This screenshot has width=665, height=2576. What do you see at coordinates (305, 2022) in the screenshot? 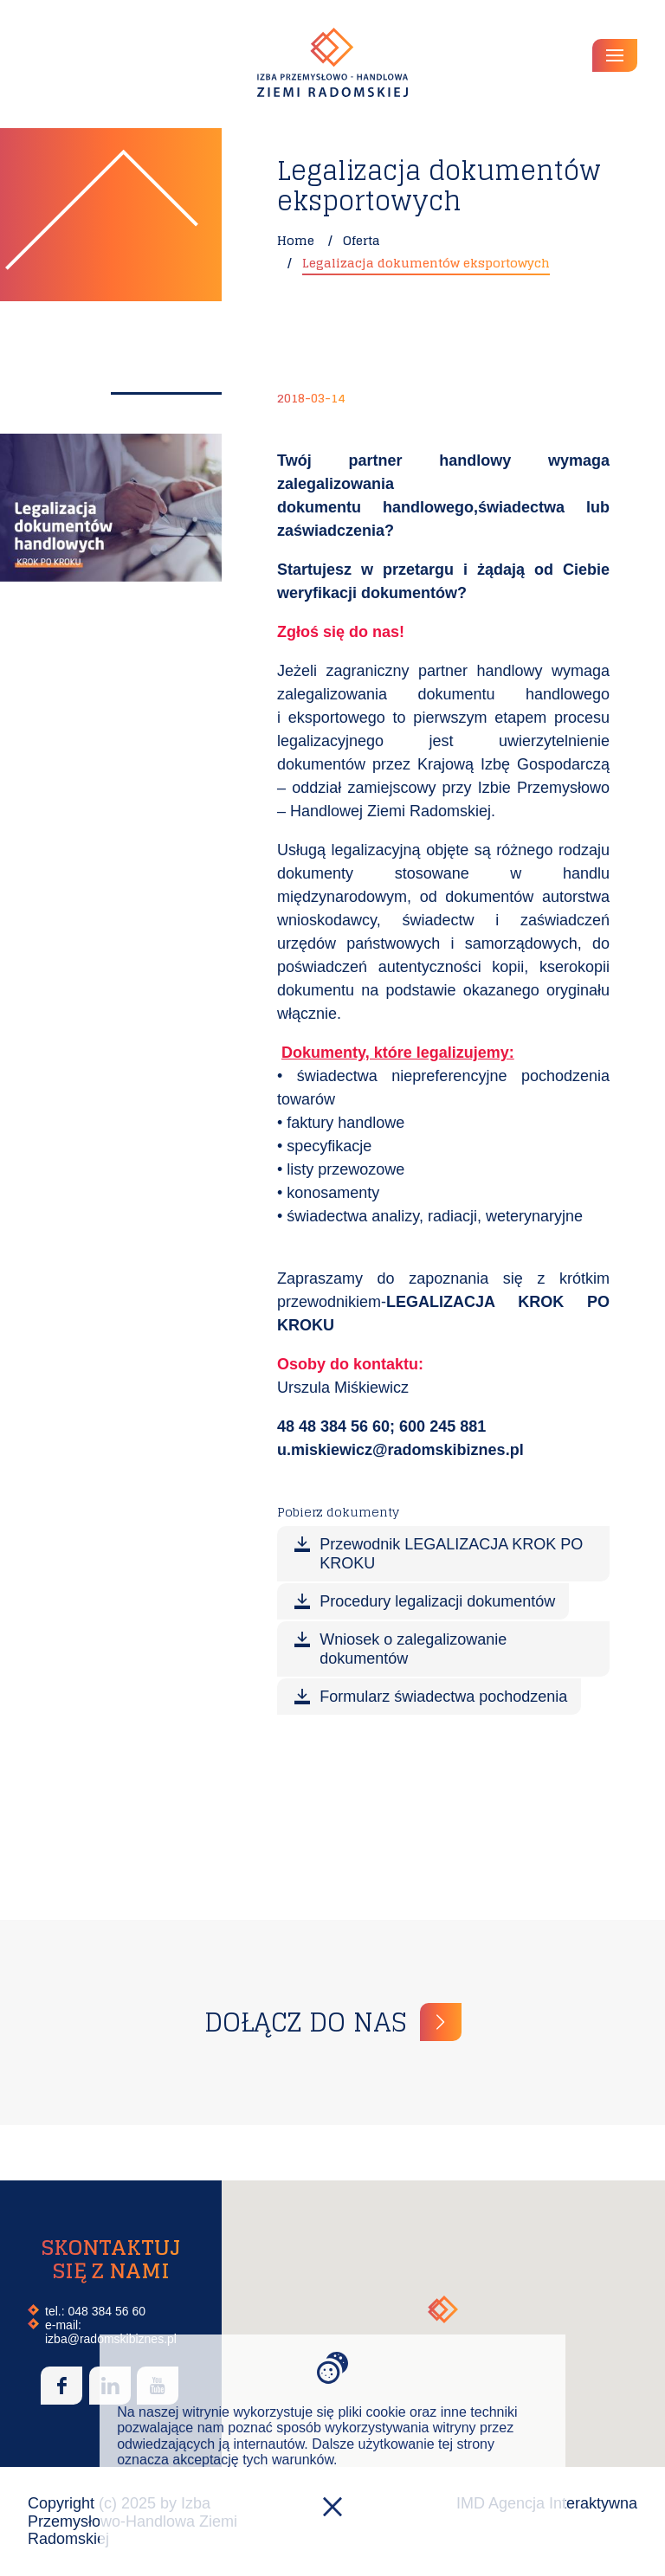
I see `Dołącz do nas` at bounding box center [305, 2022].